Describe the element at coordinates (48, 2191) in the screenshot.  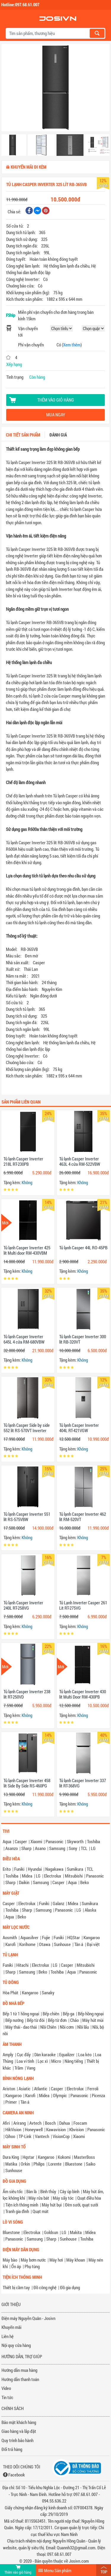
I see `Bình thủy` at that location.